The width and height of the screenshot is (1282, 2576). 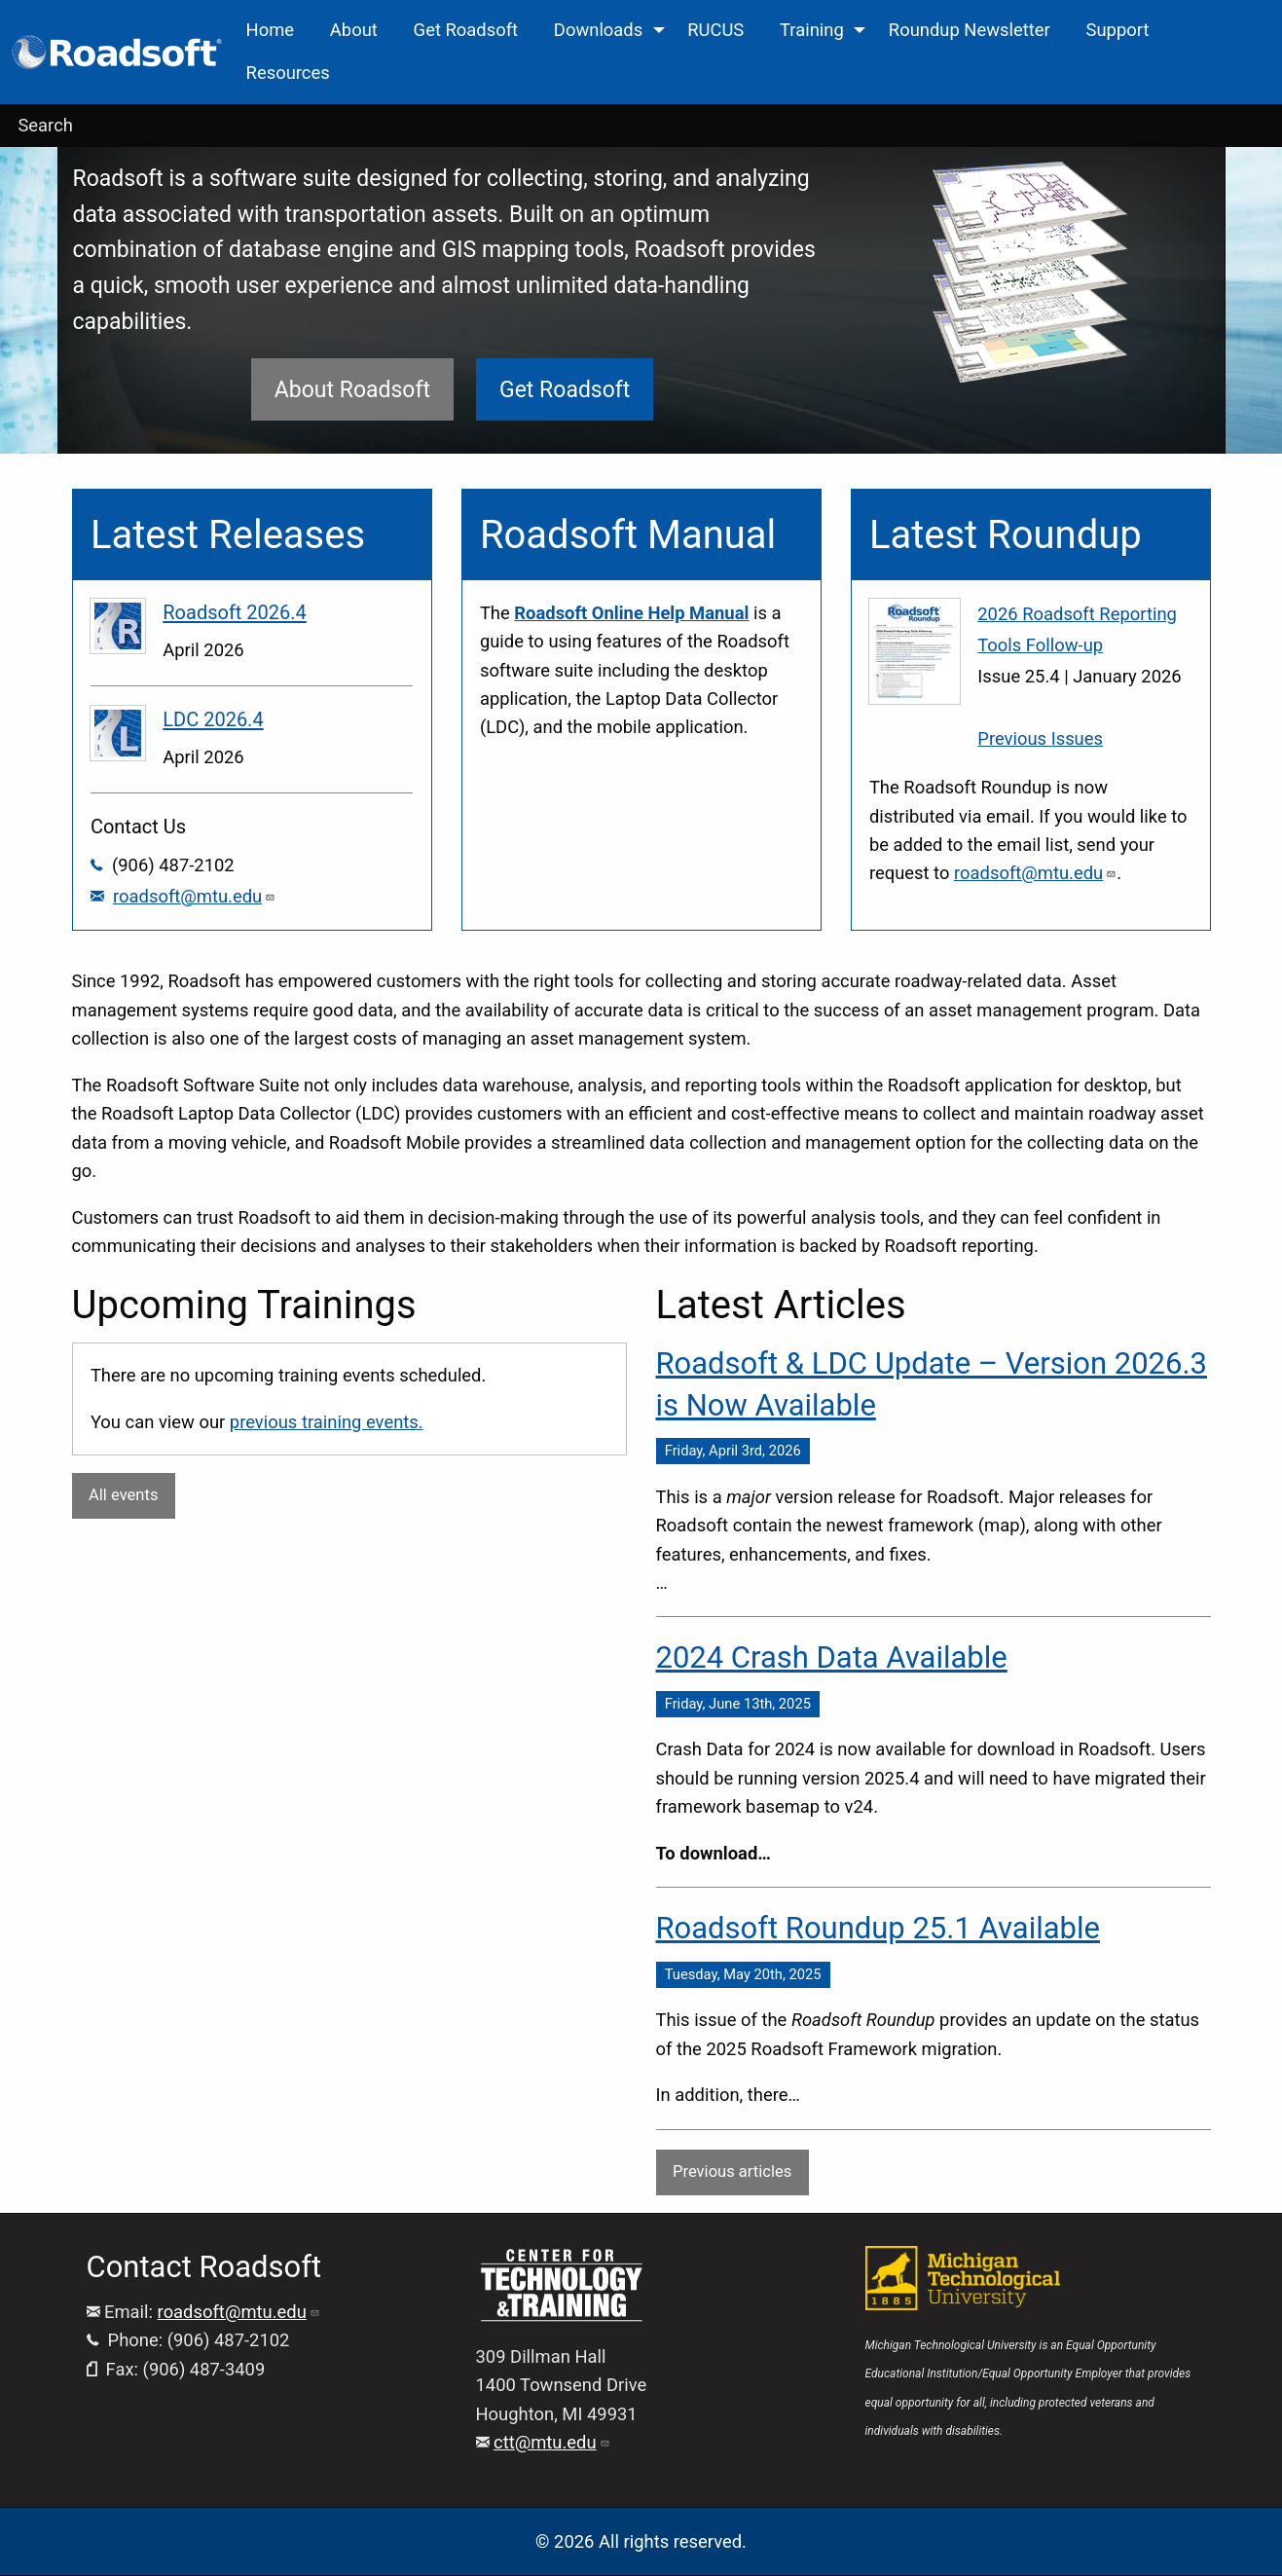 What do you see at coordinates (598, 29) in the screenshot?
I see `Downloads [menuitem]` at bounding box center [598, 29].